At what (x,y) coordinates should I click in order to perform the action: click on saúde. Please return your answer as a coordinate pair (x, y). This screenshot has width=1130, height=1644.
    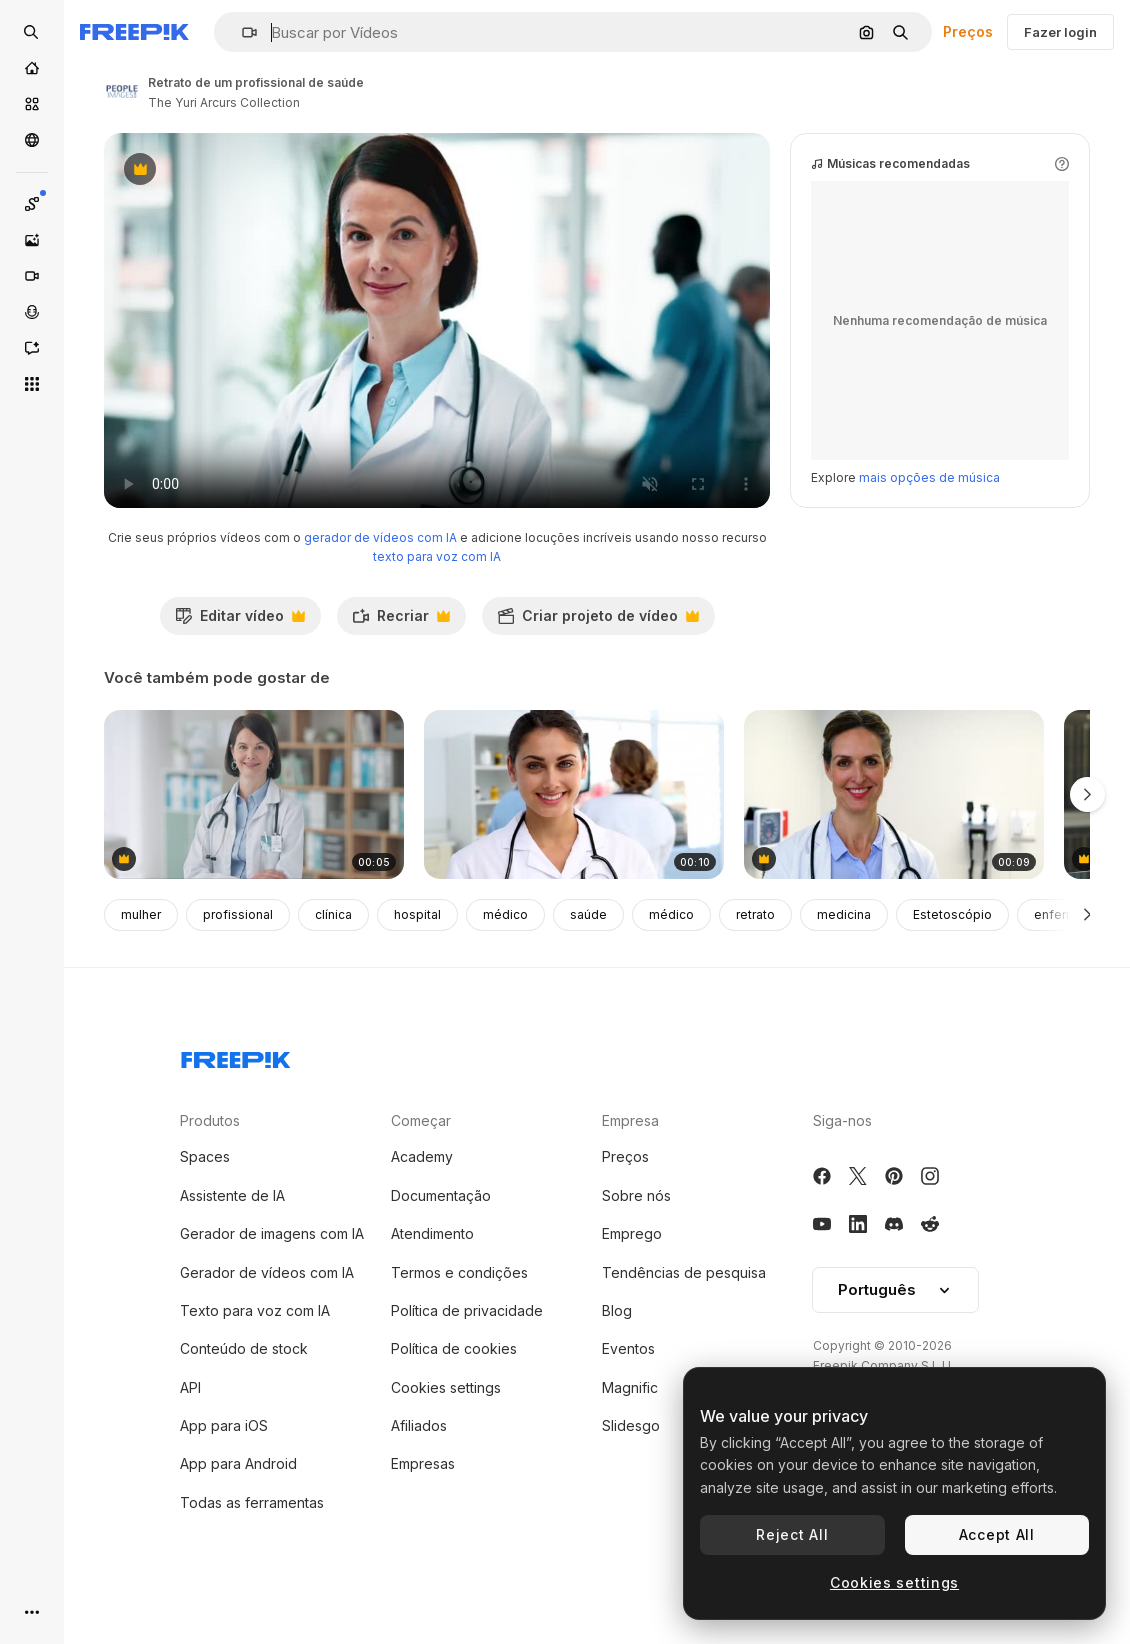
    Looking at the image, I should click on (588, 940).